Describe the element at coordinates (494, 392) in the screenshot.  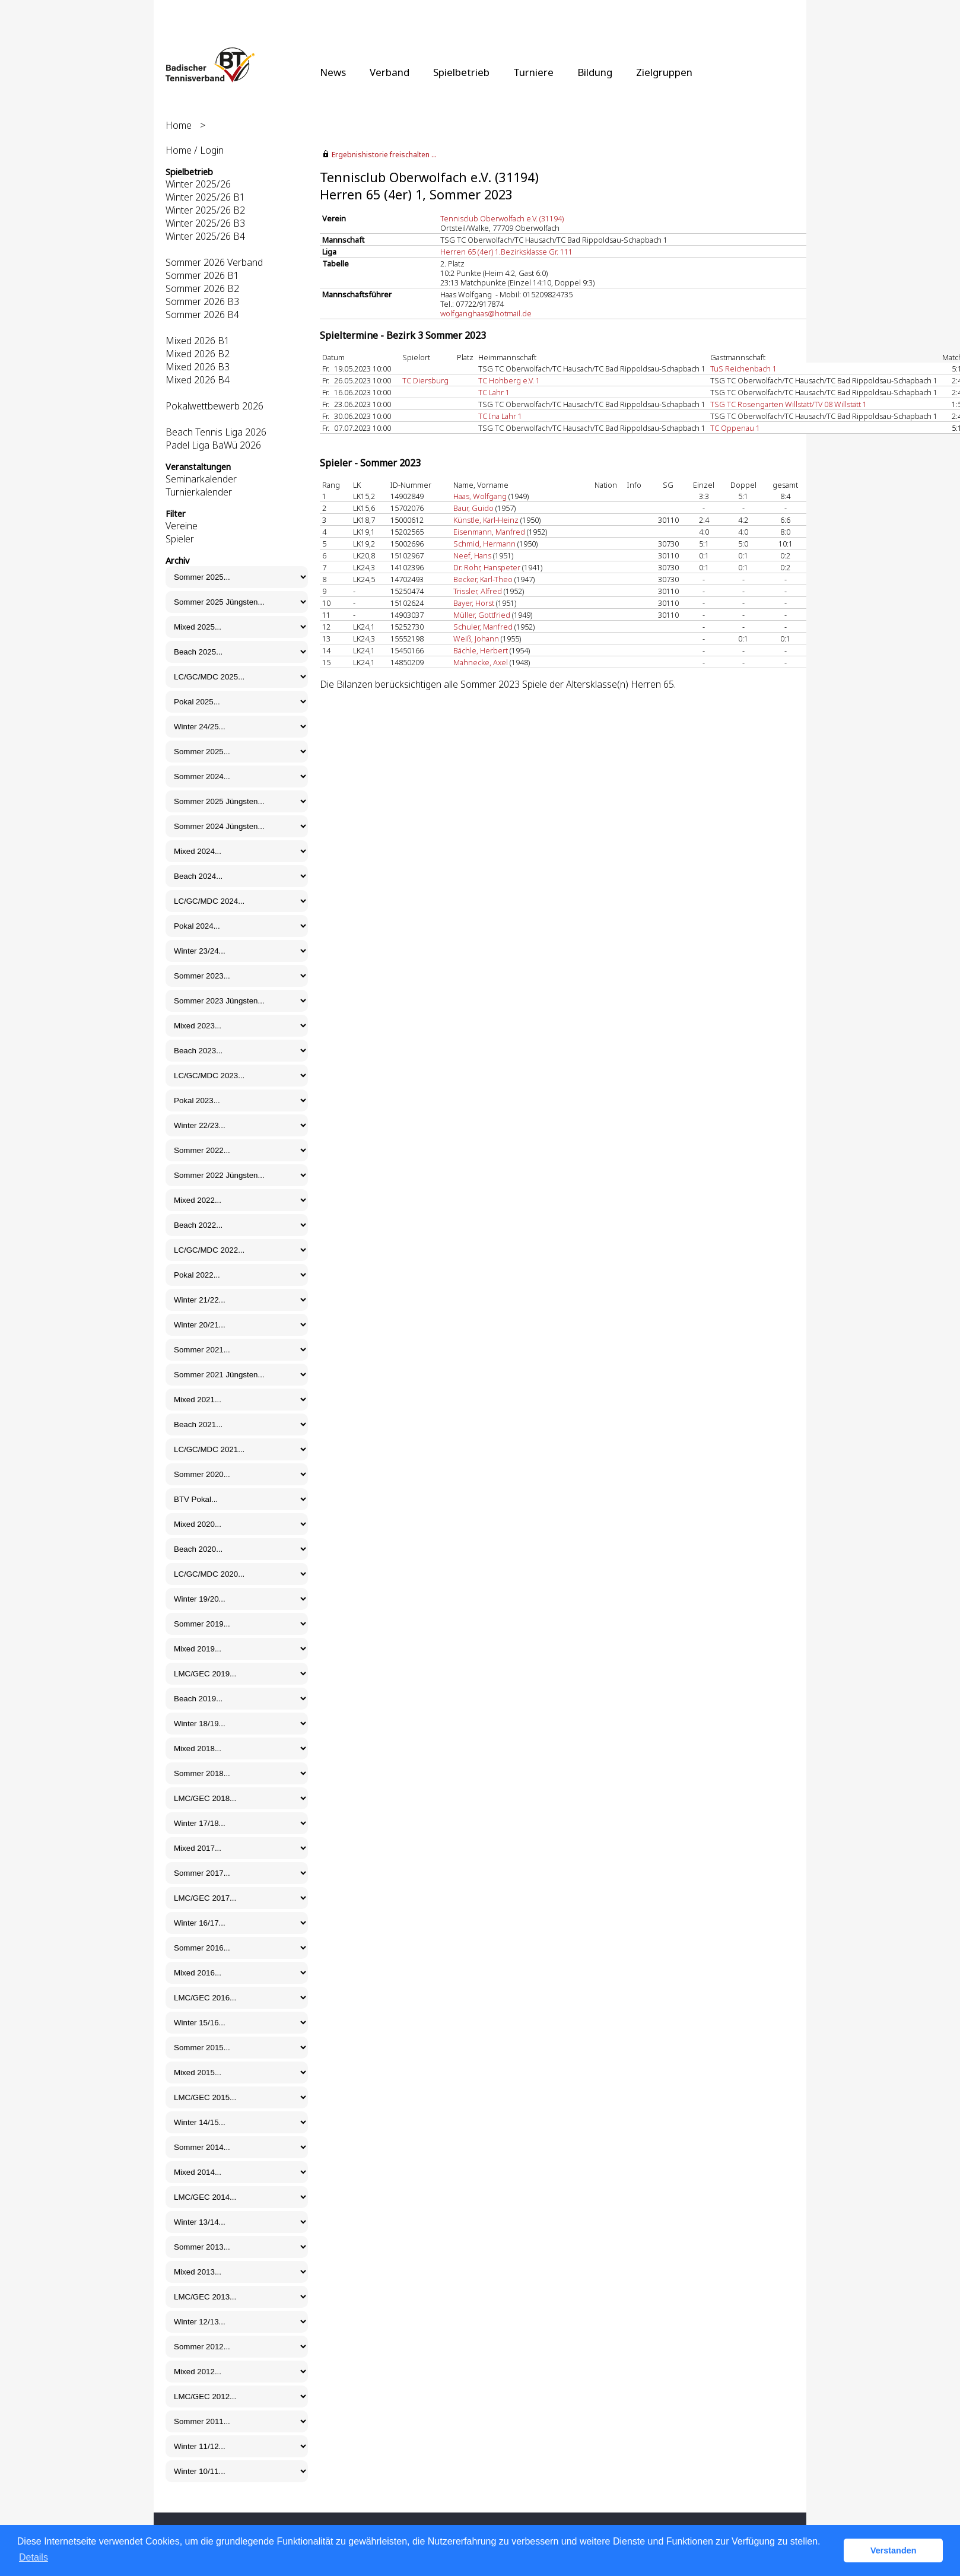
I see `TC Lahr 1` at that location.